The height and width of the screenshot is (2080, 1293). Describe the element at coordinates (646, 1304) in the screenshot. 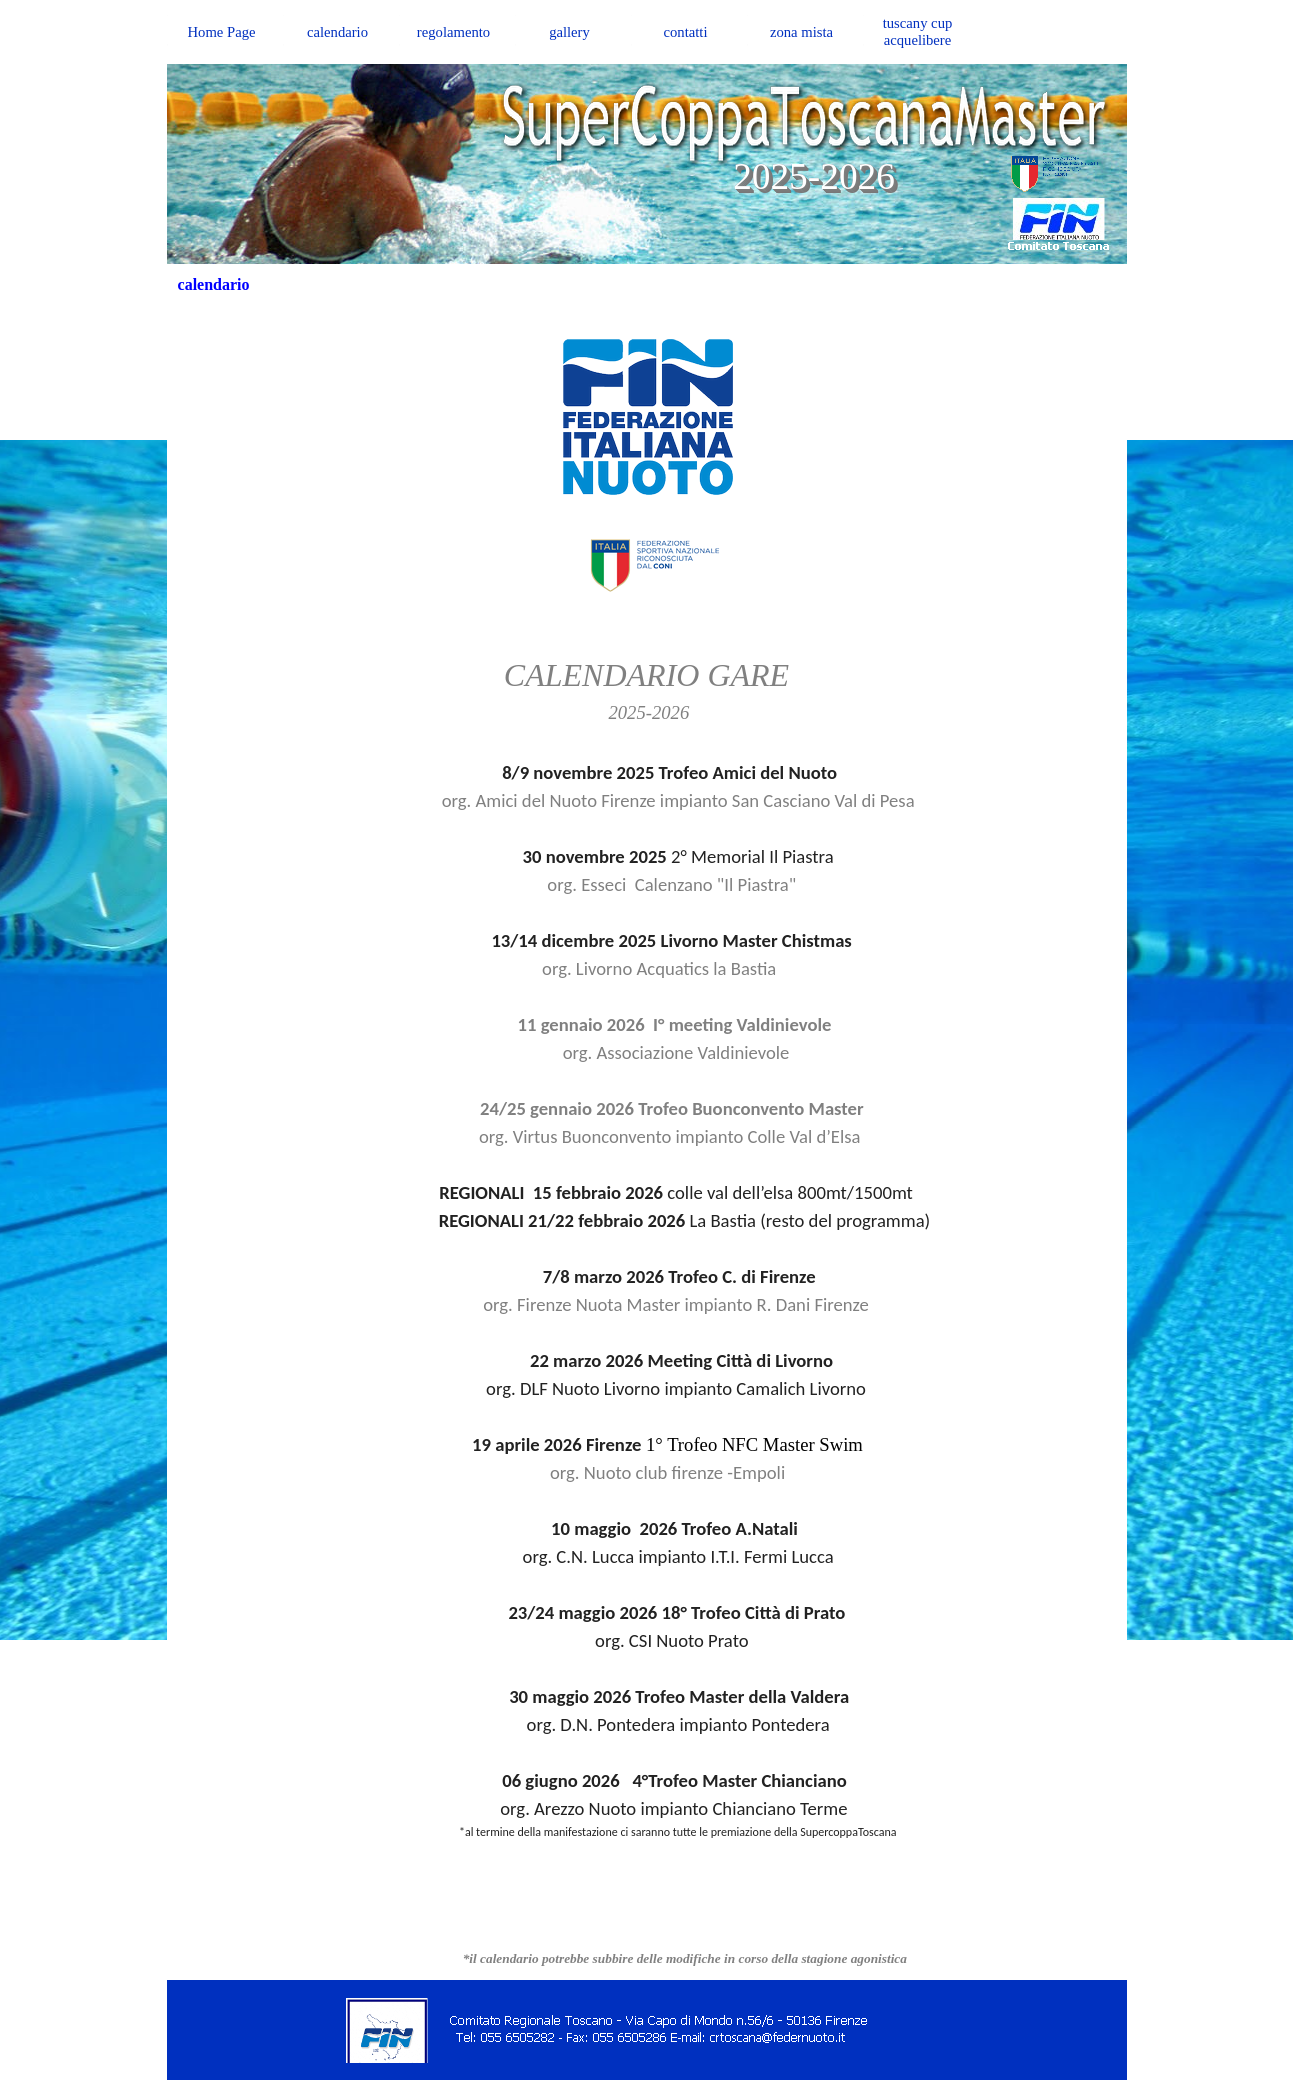

I see `org. Firenze Nuota Master impianto R. Dani Firenze` at that location.